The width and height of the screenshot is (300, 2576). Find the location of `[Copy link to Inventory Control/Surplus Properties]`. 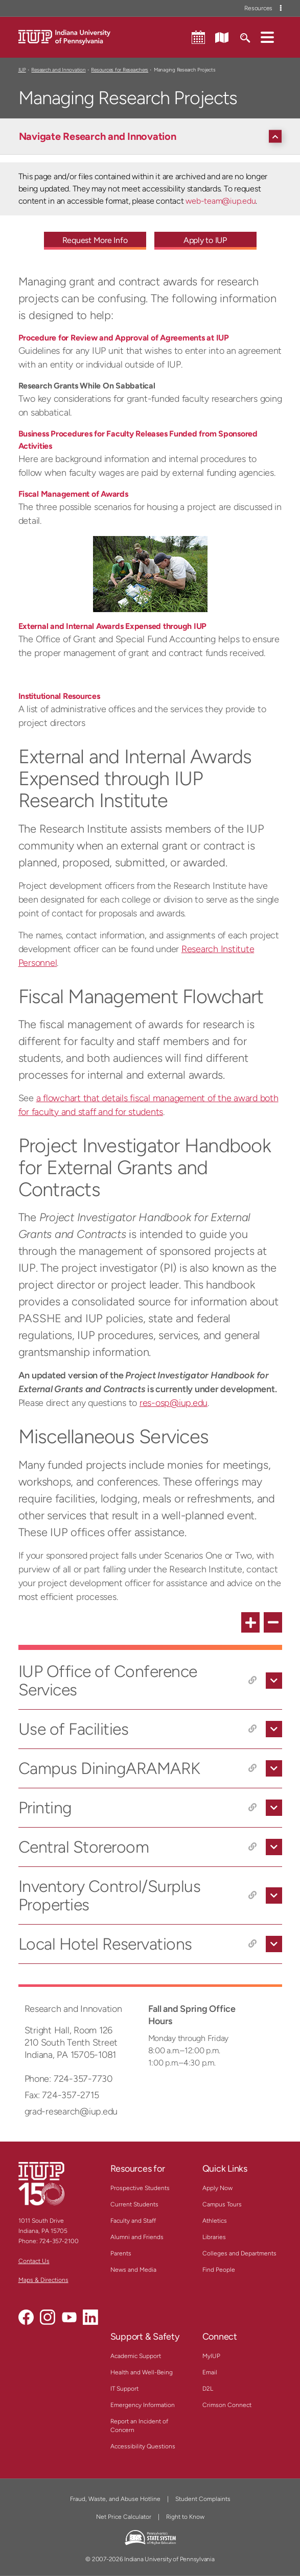

[Copy link to Inventory Control/Surplus Properties] is located at coordinates (252, 1895).